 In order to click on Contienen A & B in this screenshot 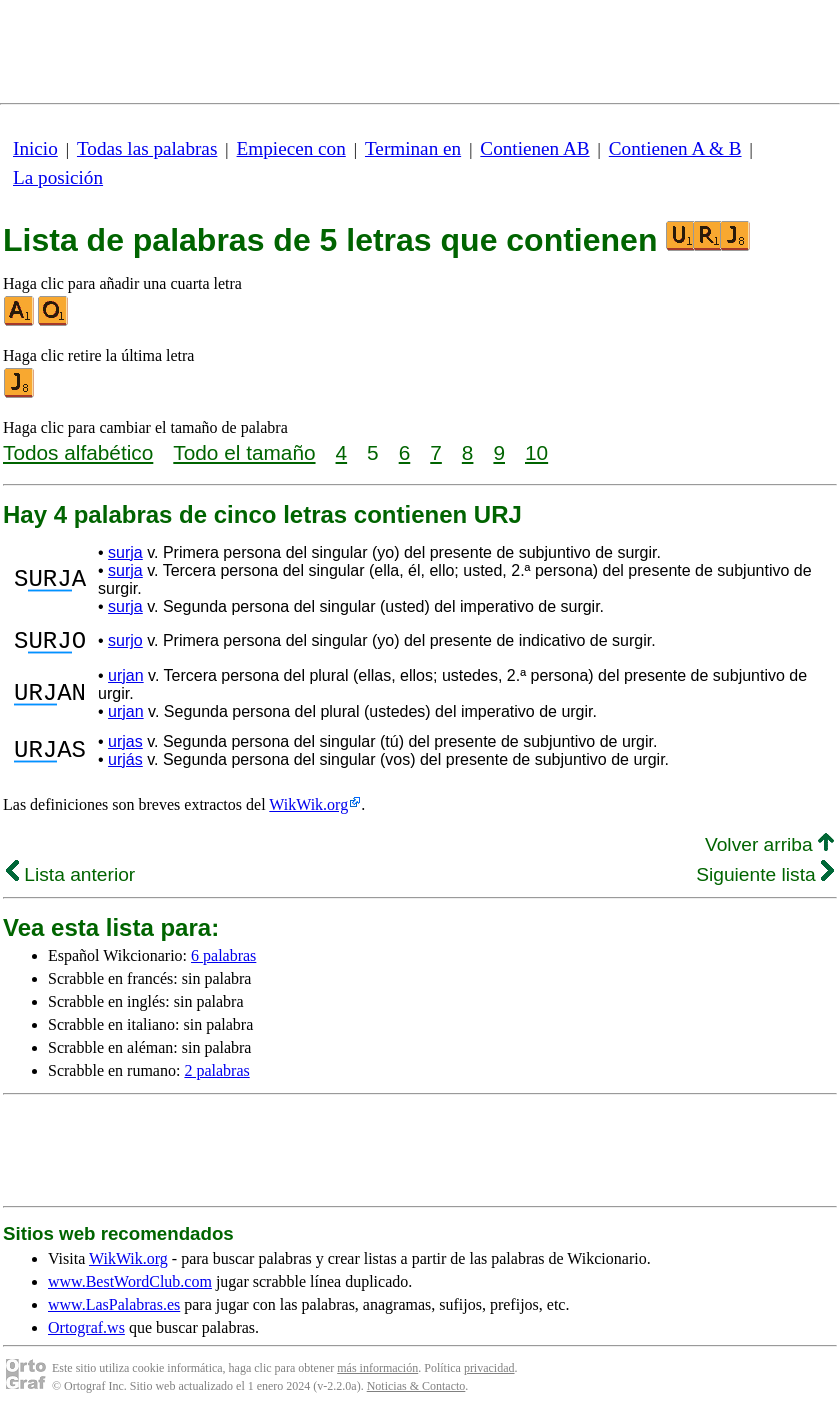, I will do `click(675, 148)`.